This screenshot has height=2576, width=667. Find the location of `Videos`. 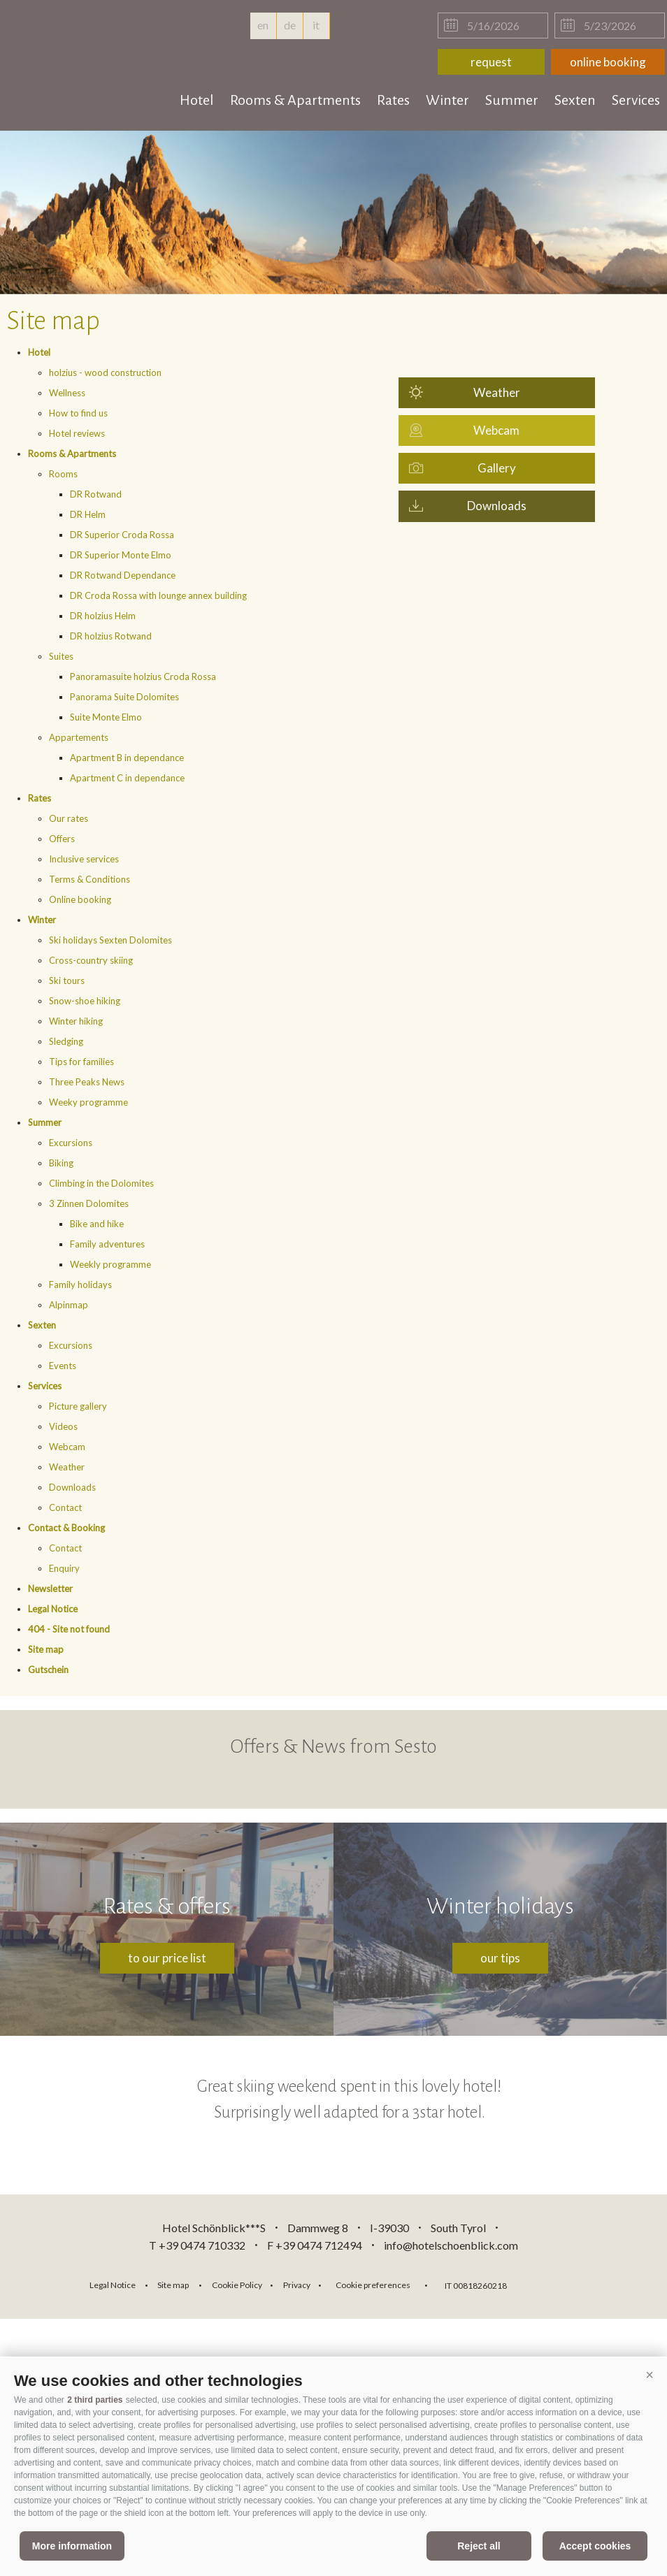

Videos is located at coordinates (63, 1426).